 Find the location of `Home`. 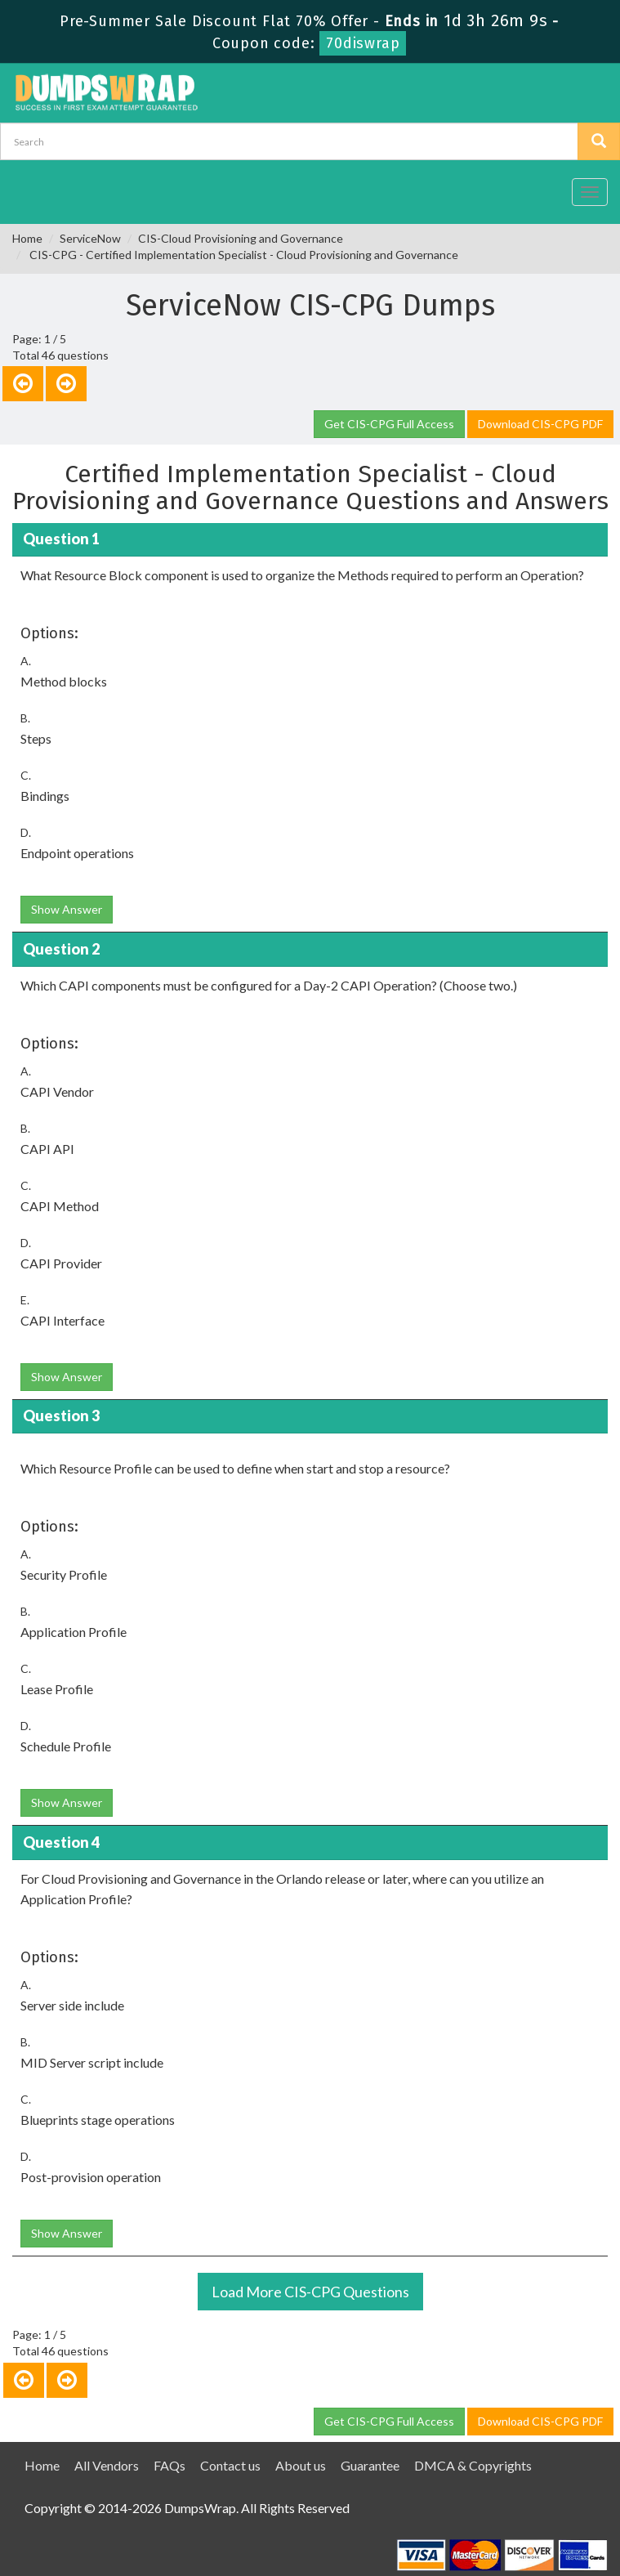

Home is located at coordinates (27, 238).